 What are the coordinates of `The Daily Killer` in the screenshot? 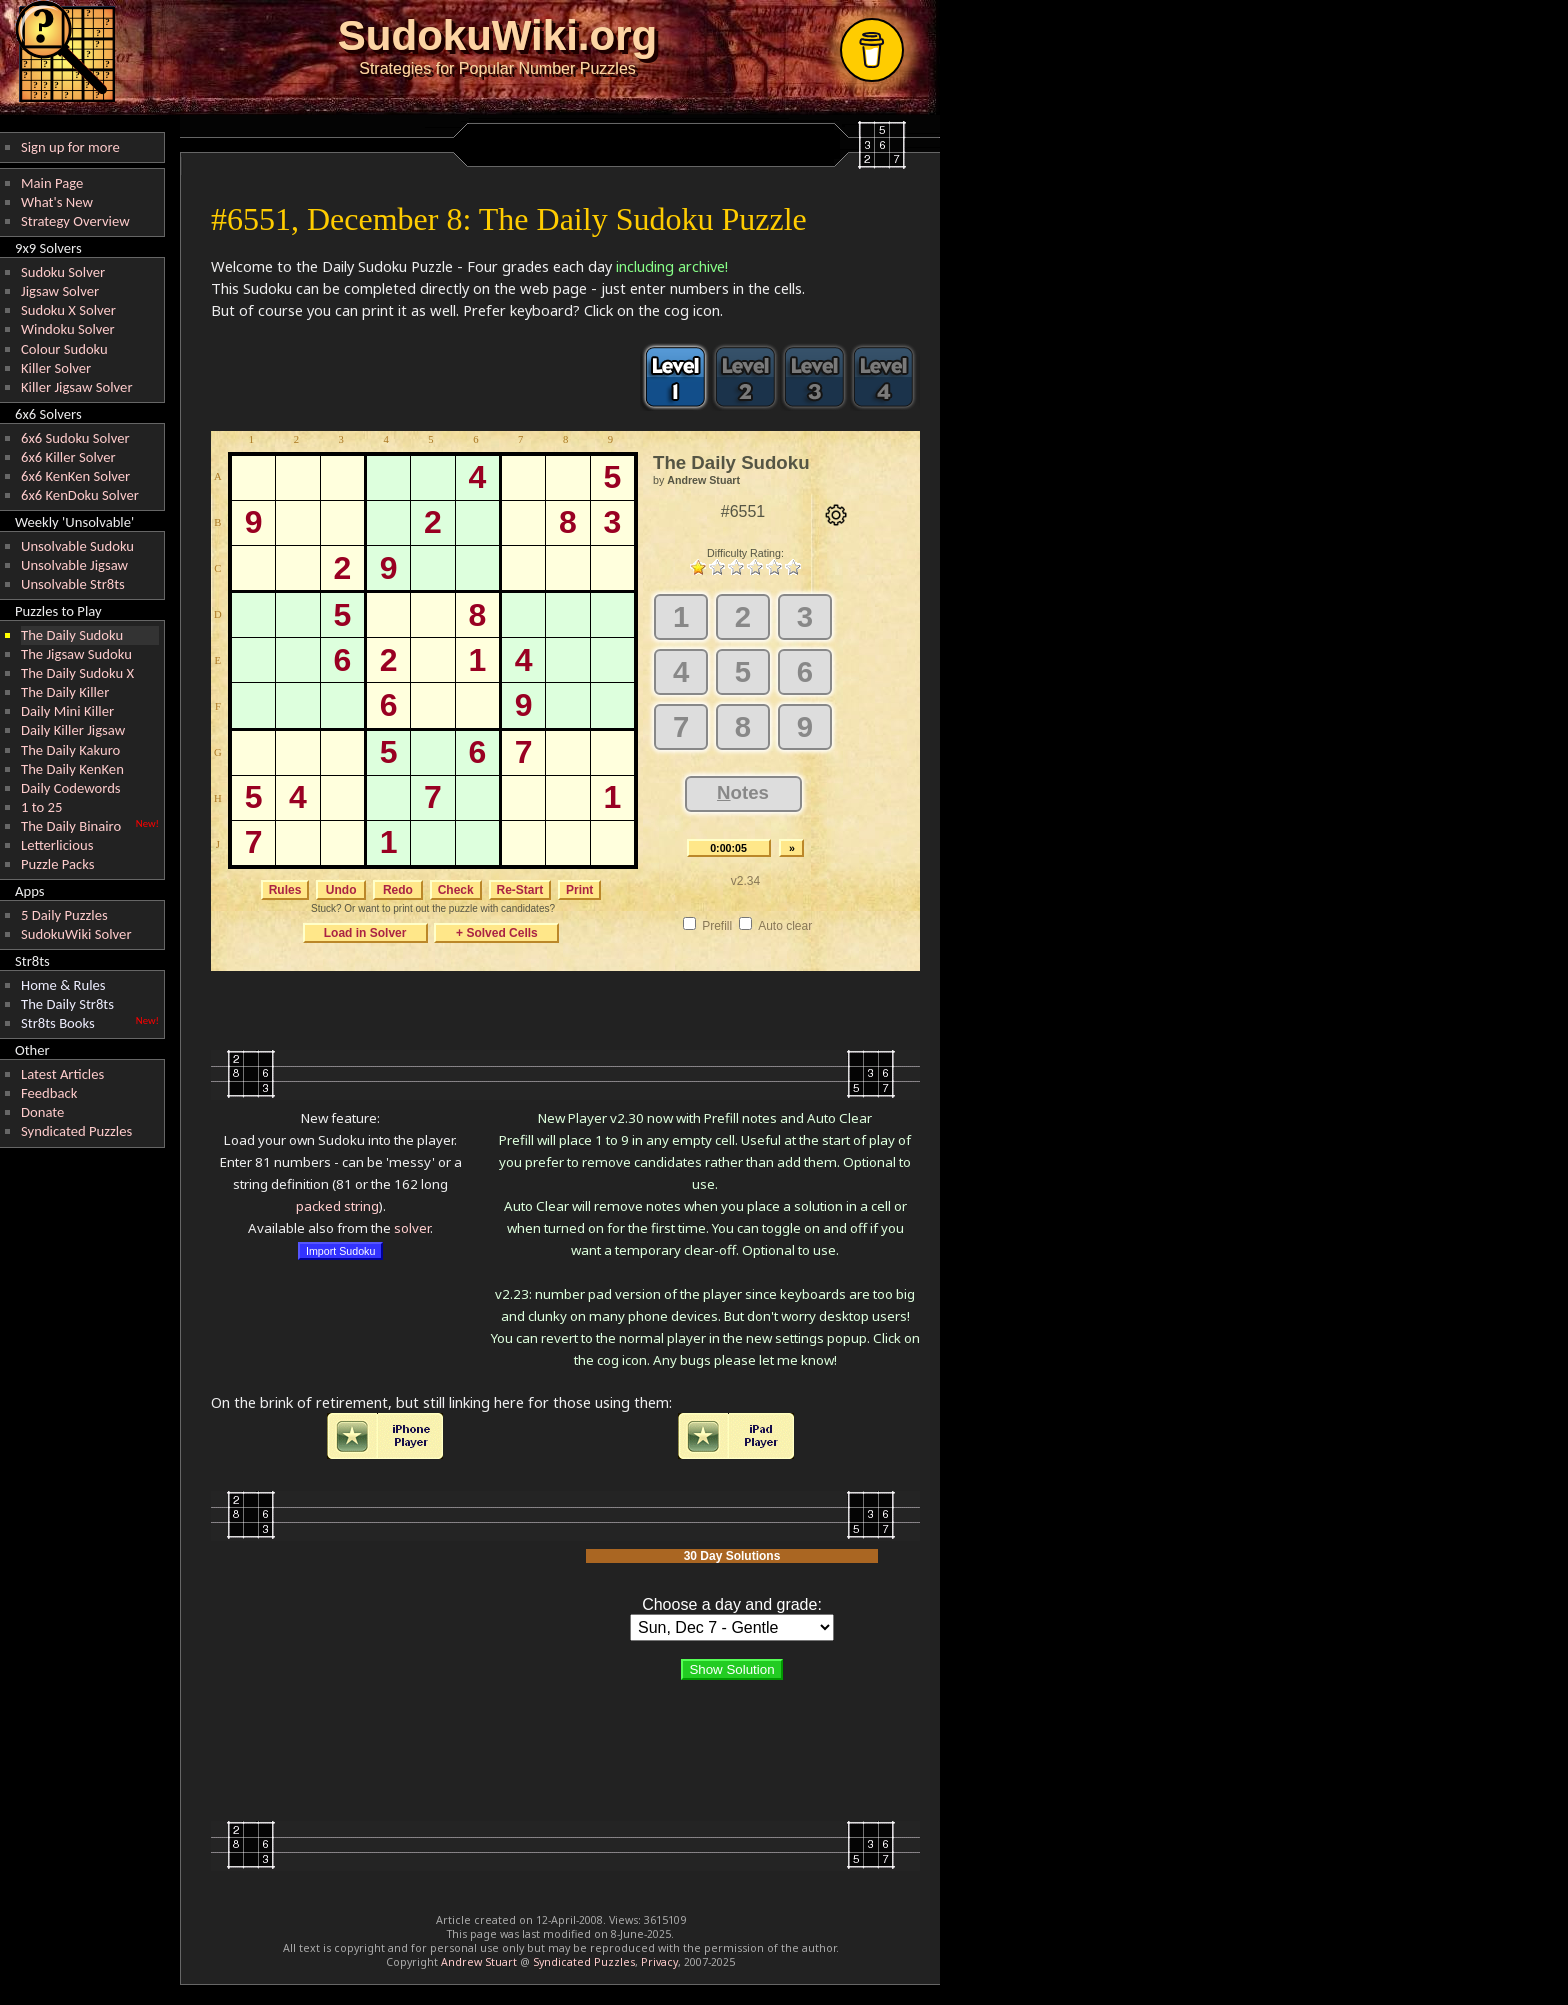 It's located at (65, 692).